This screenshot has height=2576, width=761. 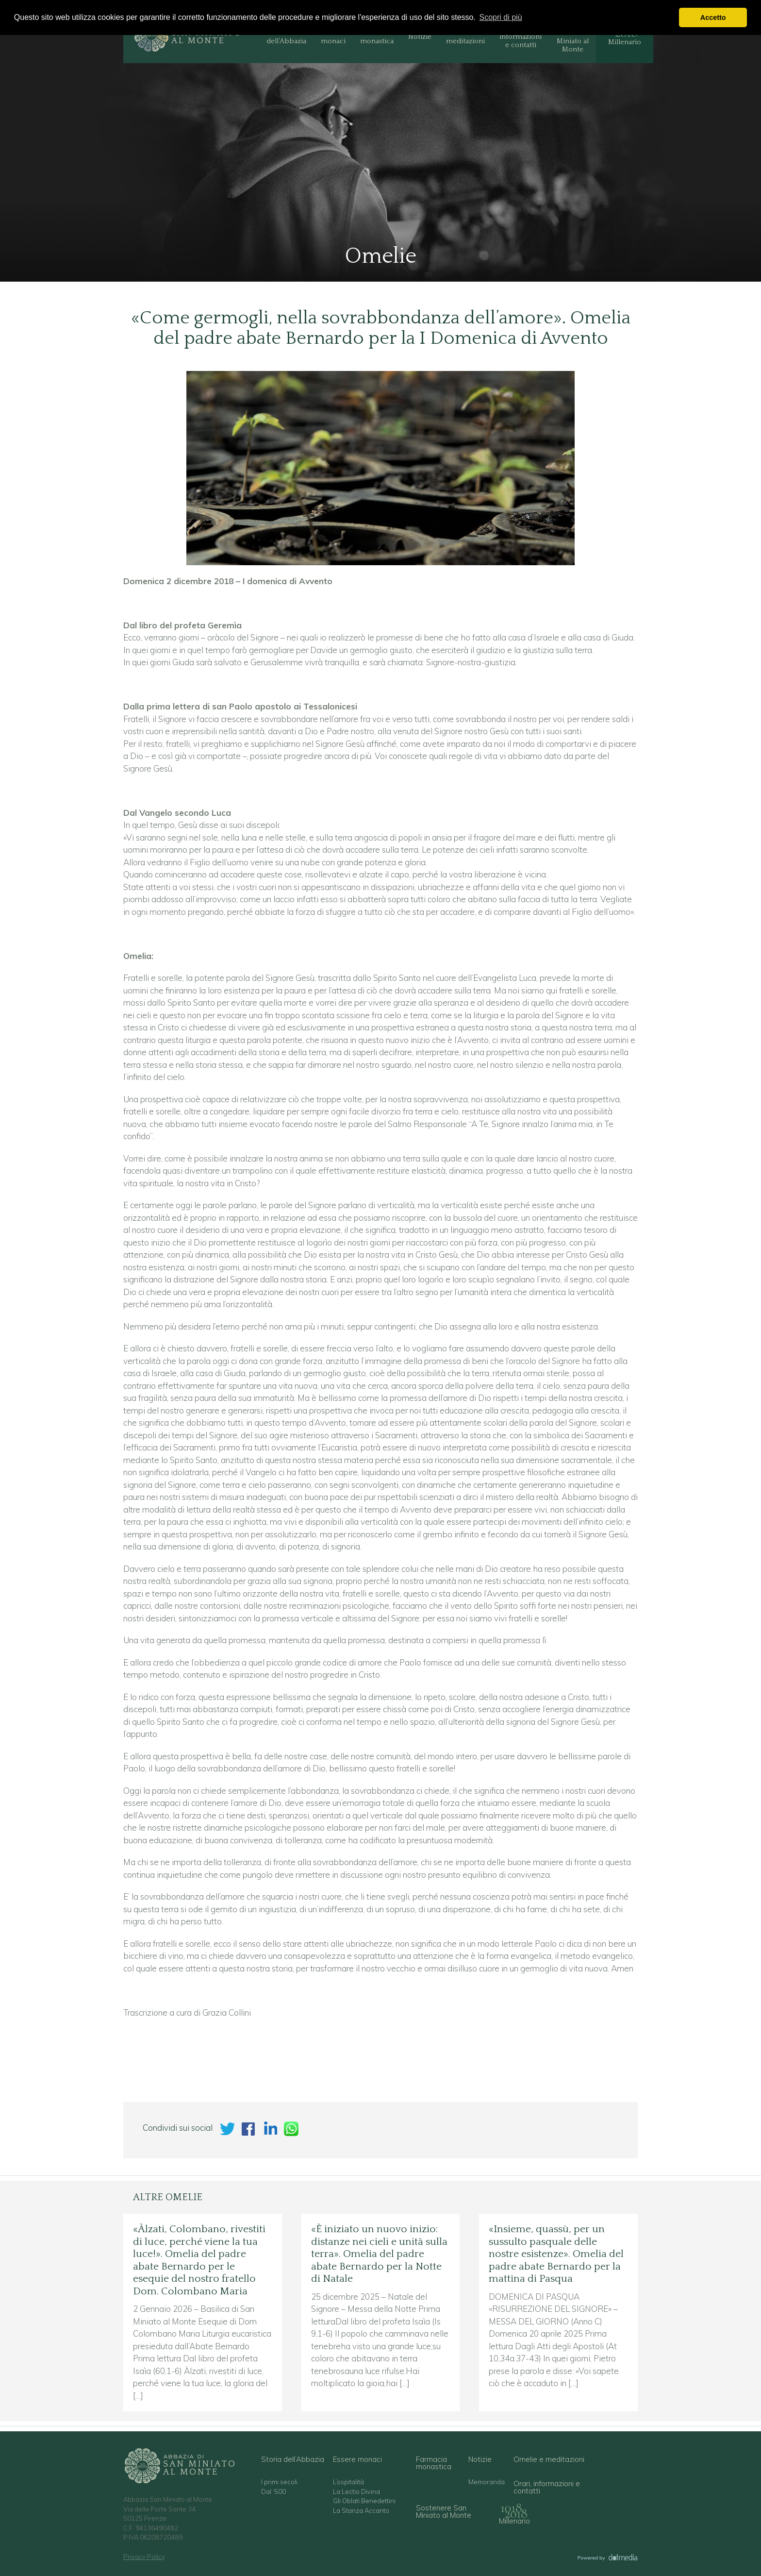 What do you see at coordinates (465, 36) in the screenshot?
I see `Omelie e meditazioni` at bounding box center [465, 36].